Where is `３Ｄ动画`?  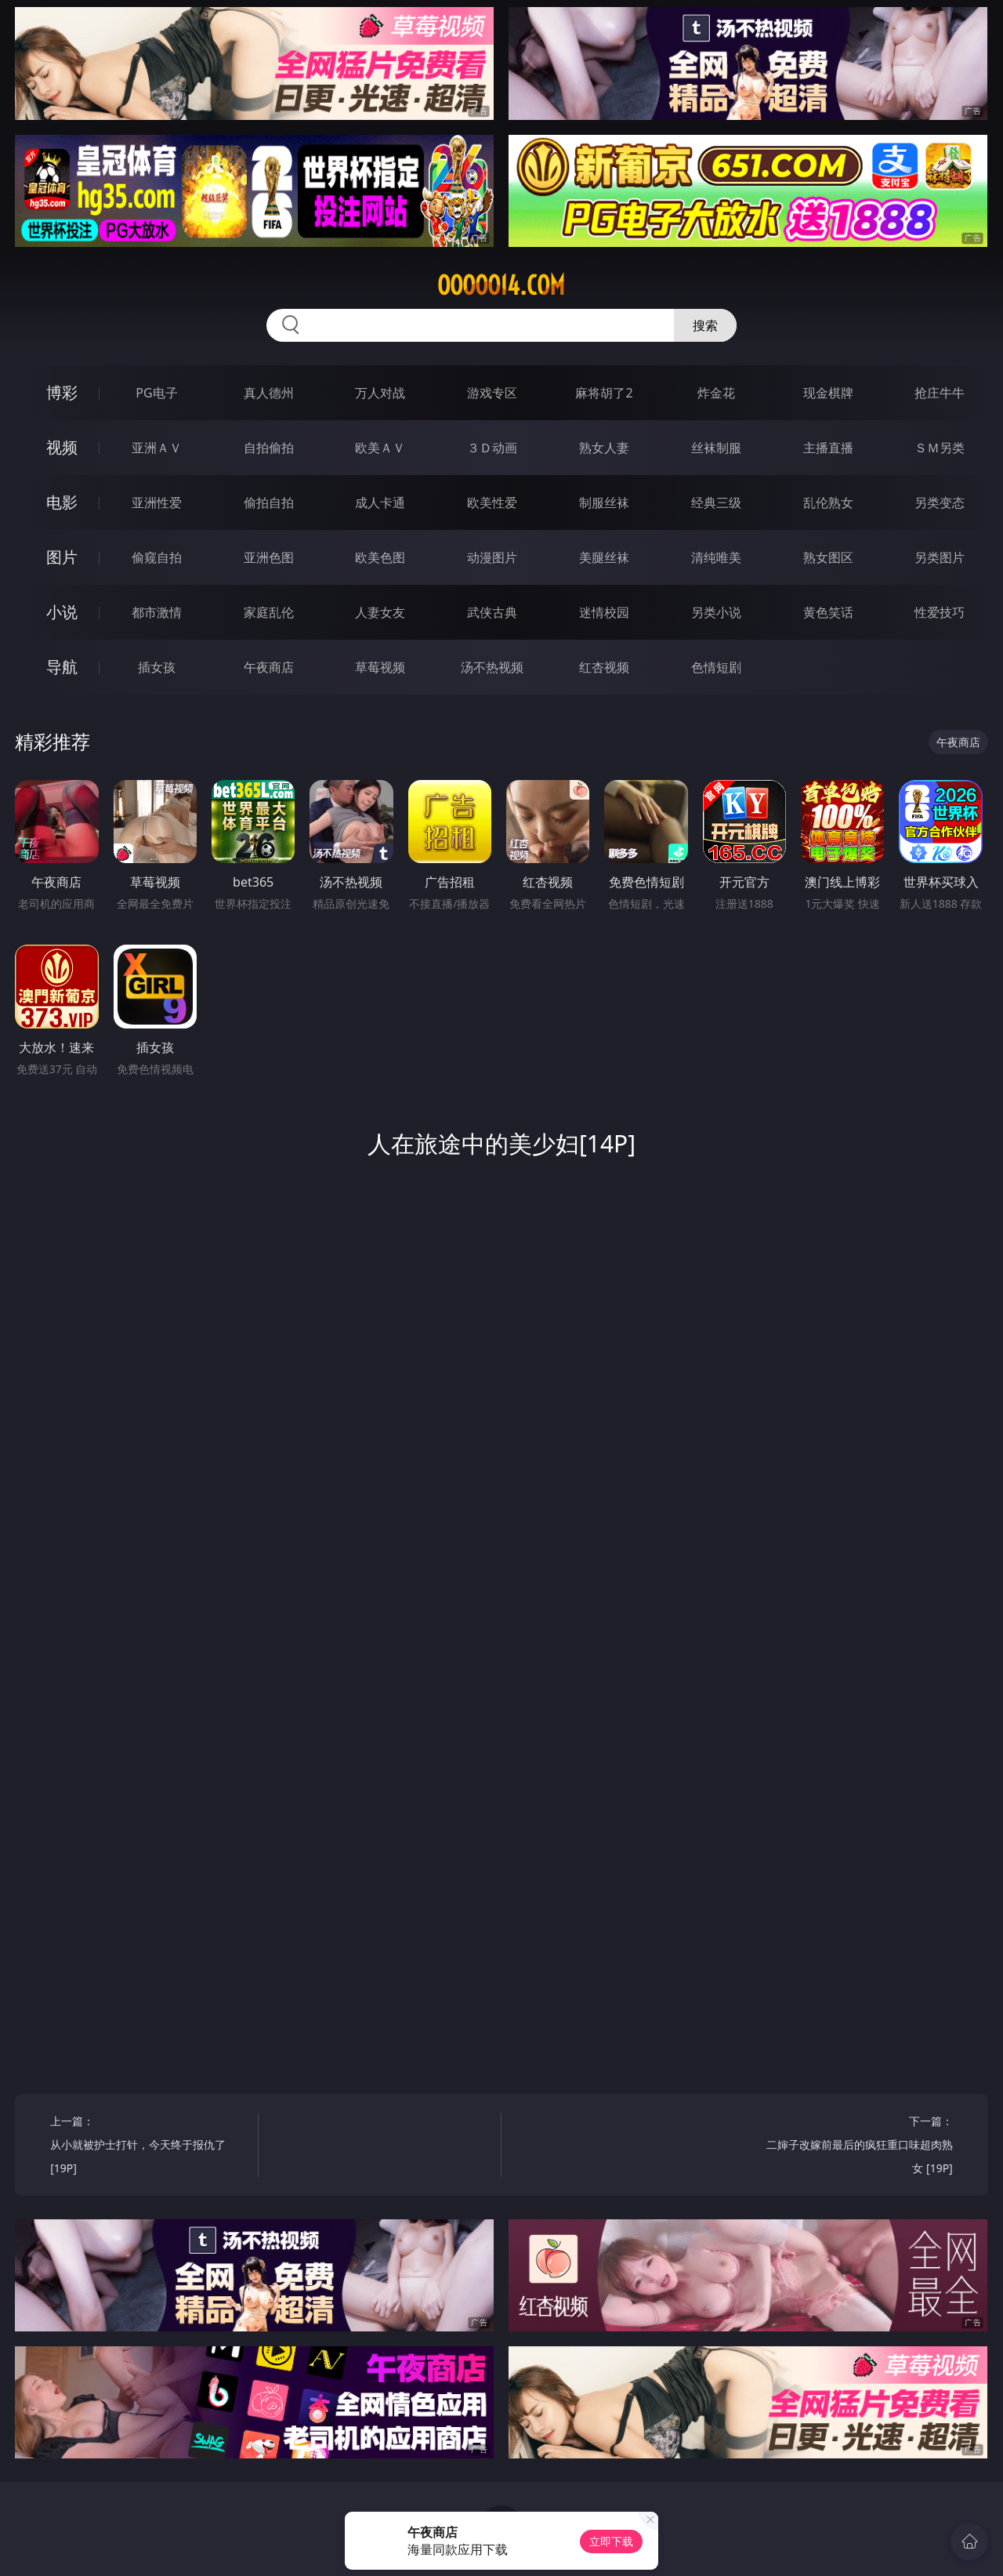
３Ｄ动画 is located at coordinates (492, 447).